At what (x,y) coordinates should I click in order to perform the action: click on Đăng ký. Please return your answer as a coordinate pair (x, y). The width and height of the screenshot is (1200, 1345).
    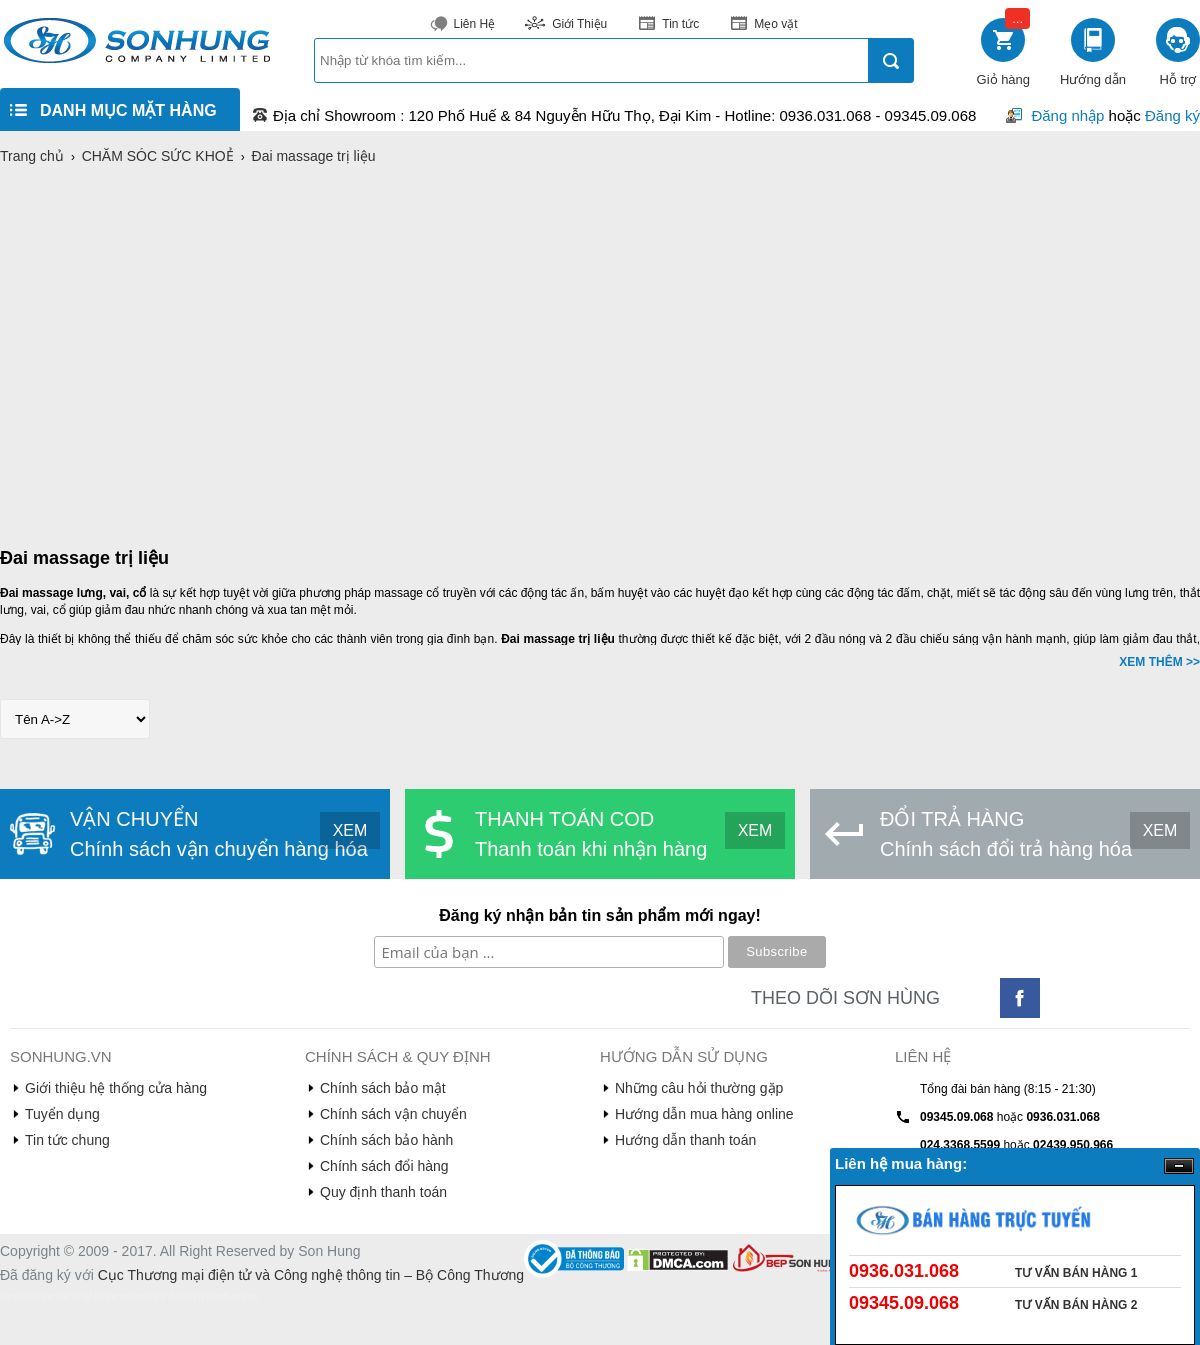
    Looking at the image, I should click on (1172, 115).